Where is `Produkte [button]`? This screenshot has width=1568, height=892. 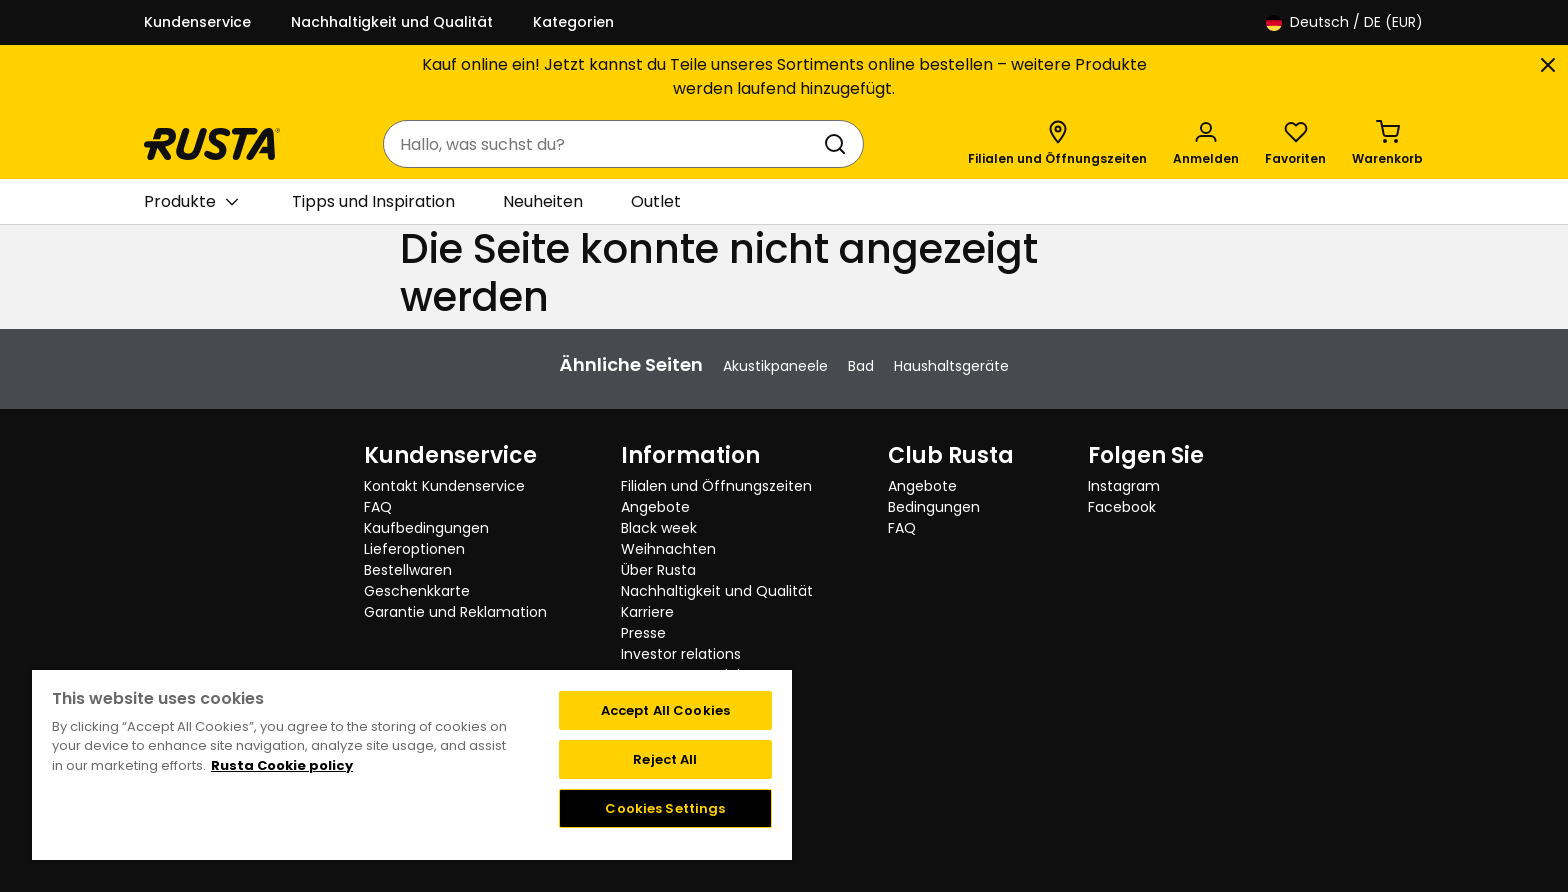 Produkte [button] is located at coordinates (191, 202).